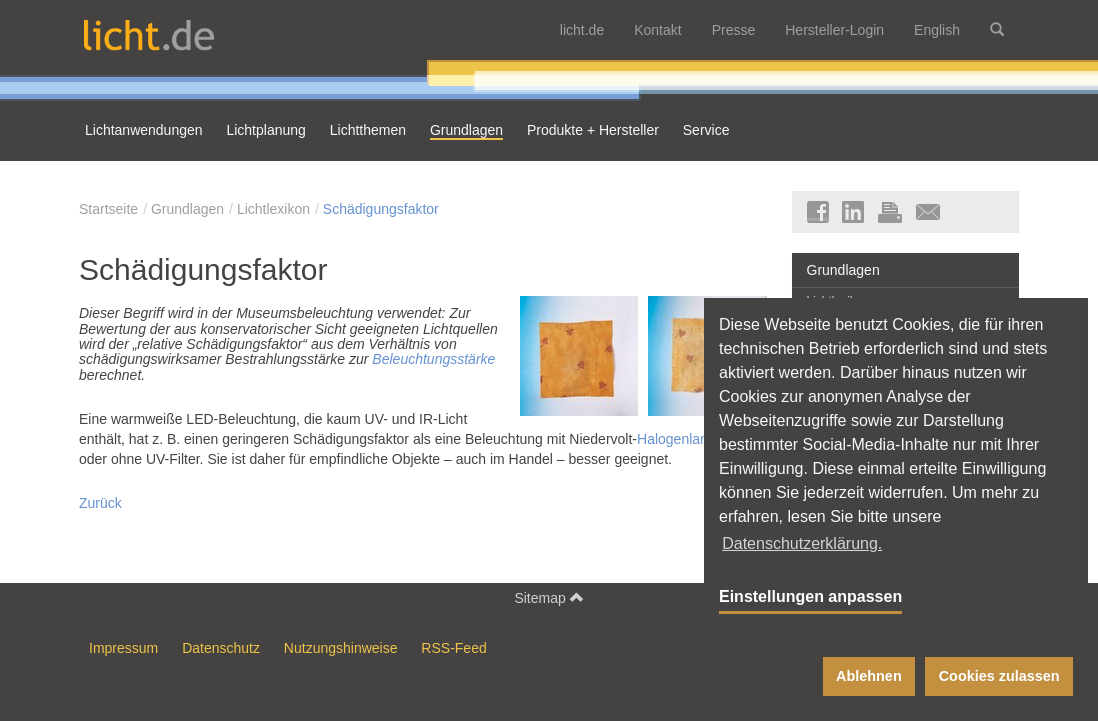 This screenshot has height=721, width=1098. What do you see at coordinates (582, 30) in the screenshot?
I see `licht.de` at bounding box center [582, 30].